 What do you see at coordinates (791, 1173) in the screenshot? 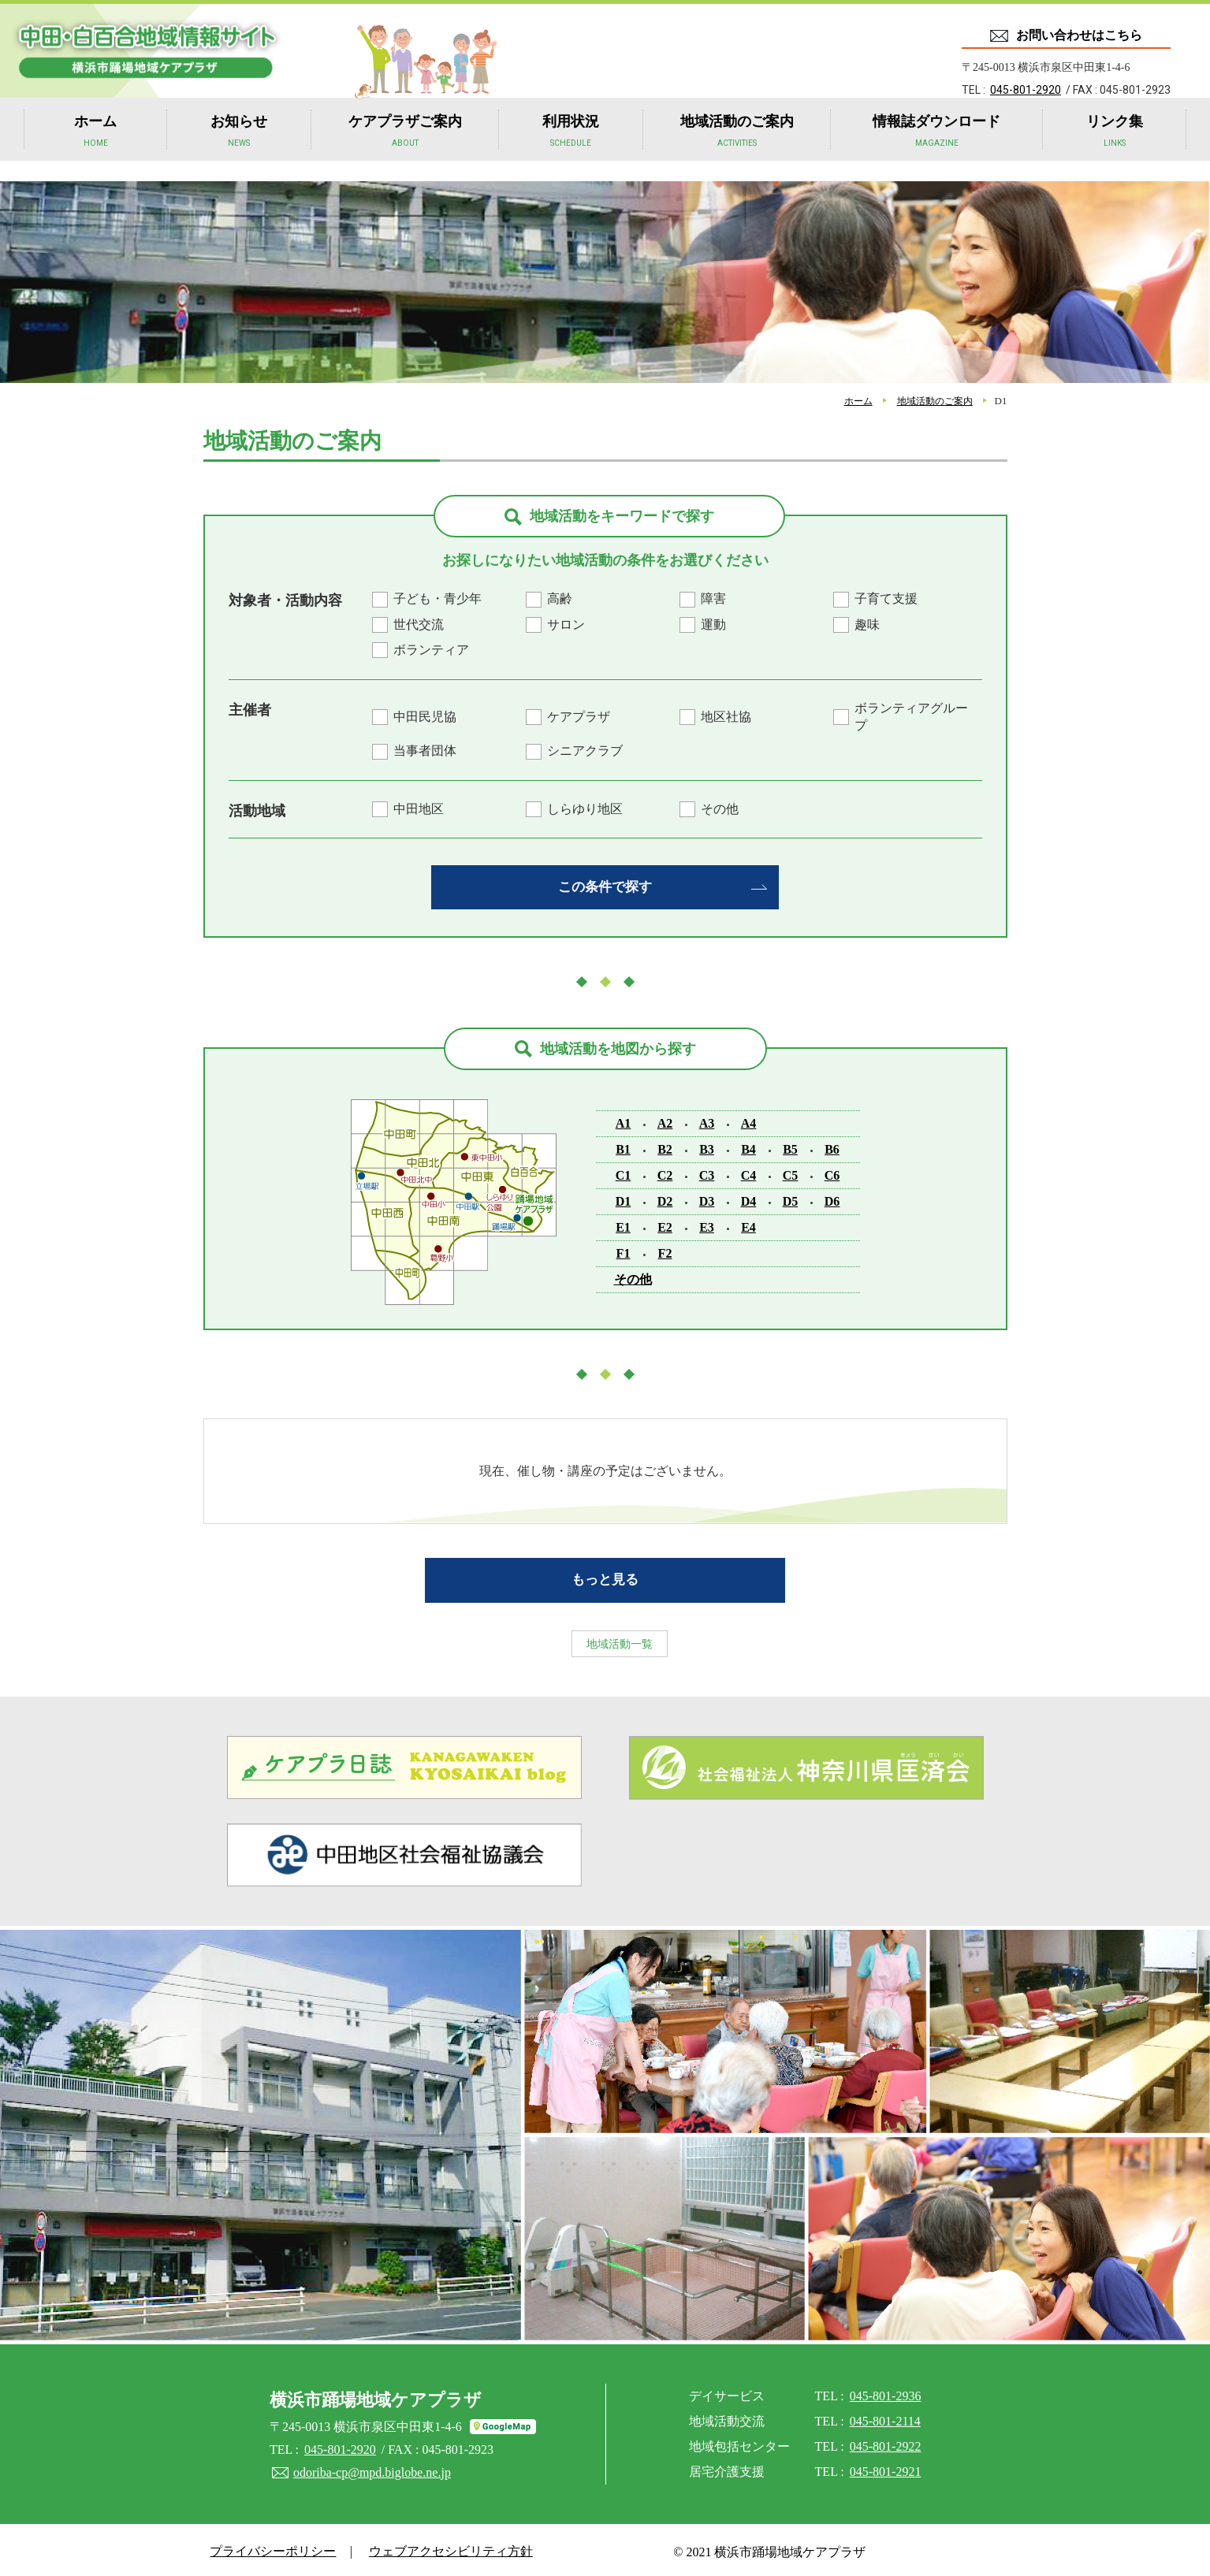
I see `C5` at bounding box center [791, 1173].